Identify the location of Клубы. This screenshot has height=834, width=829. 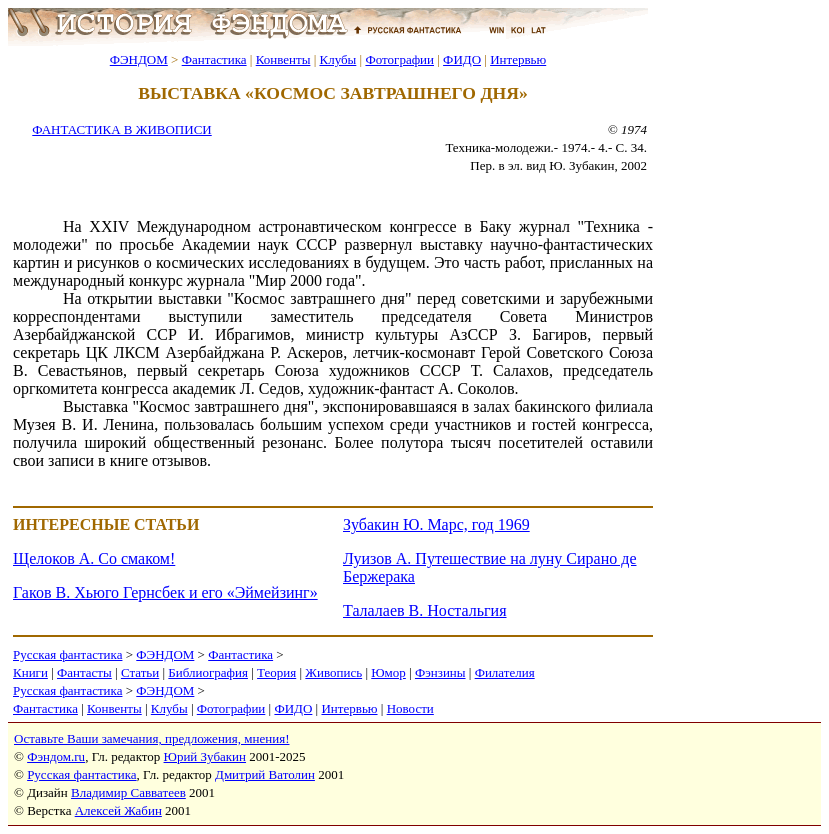
(337, 59).